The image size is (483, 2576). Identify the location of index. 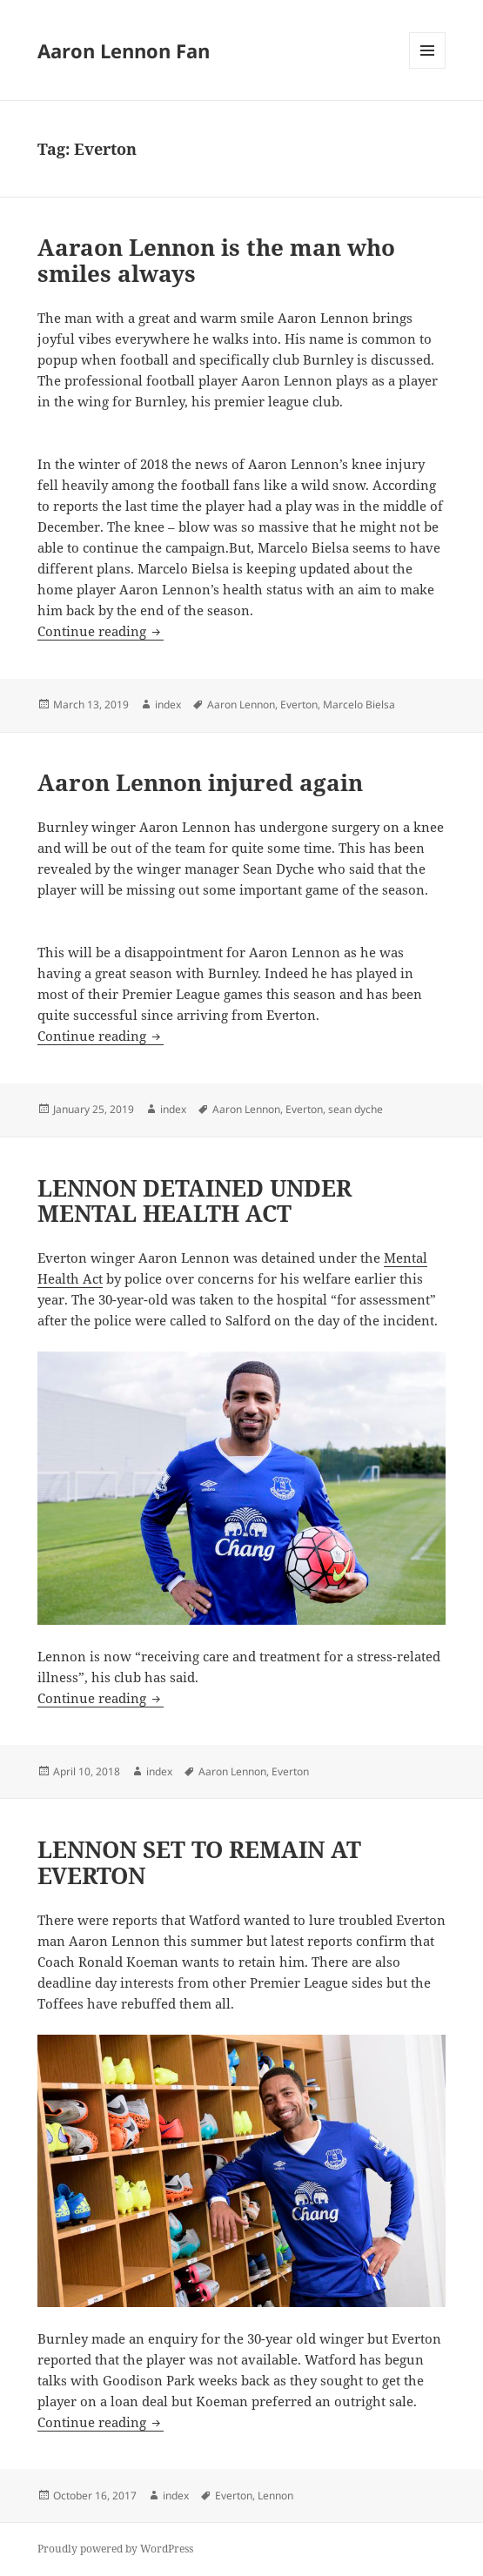
(168, 704).